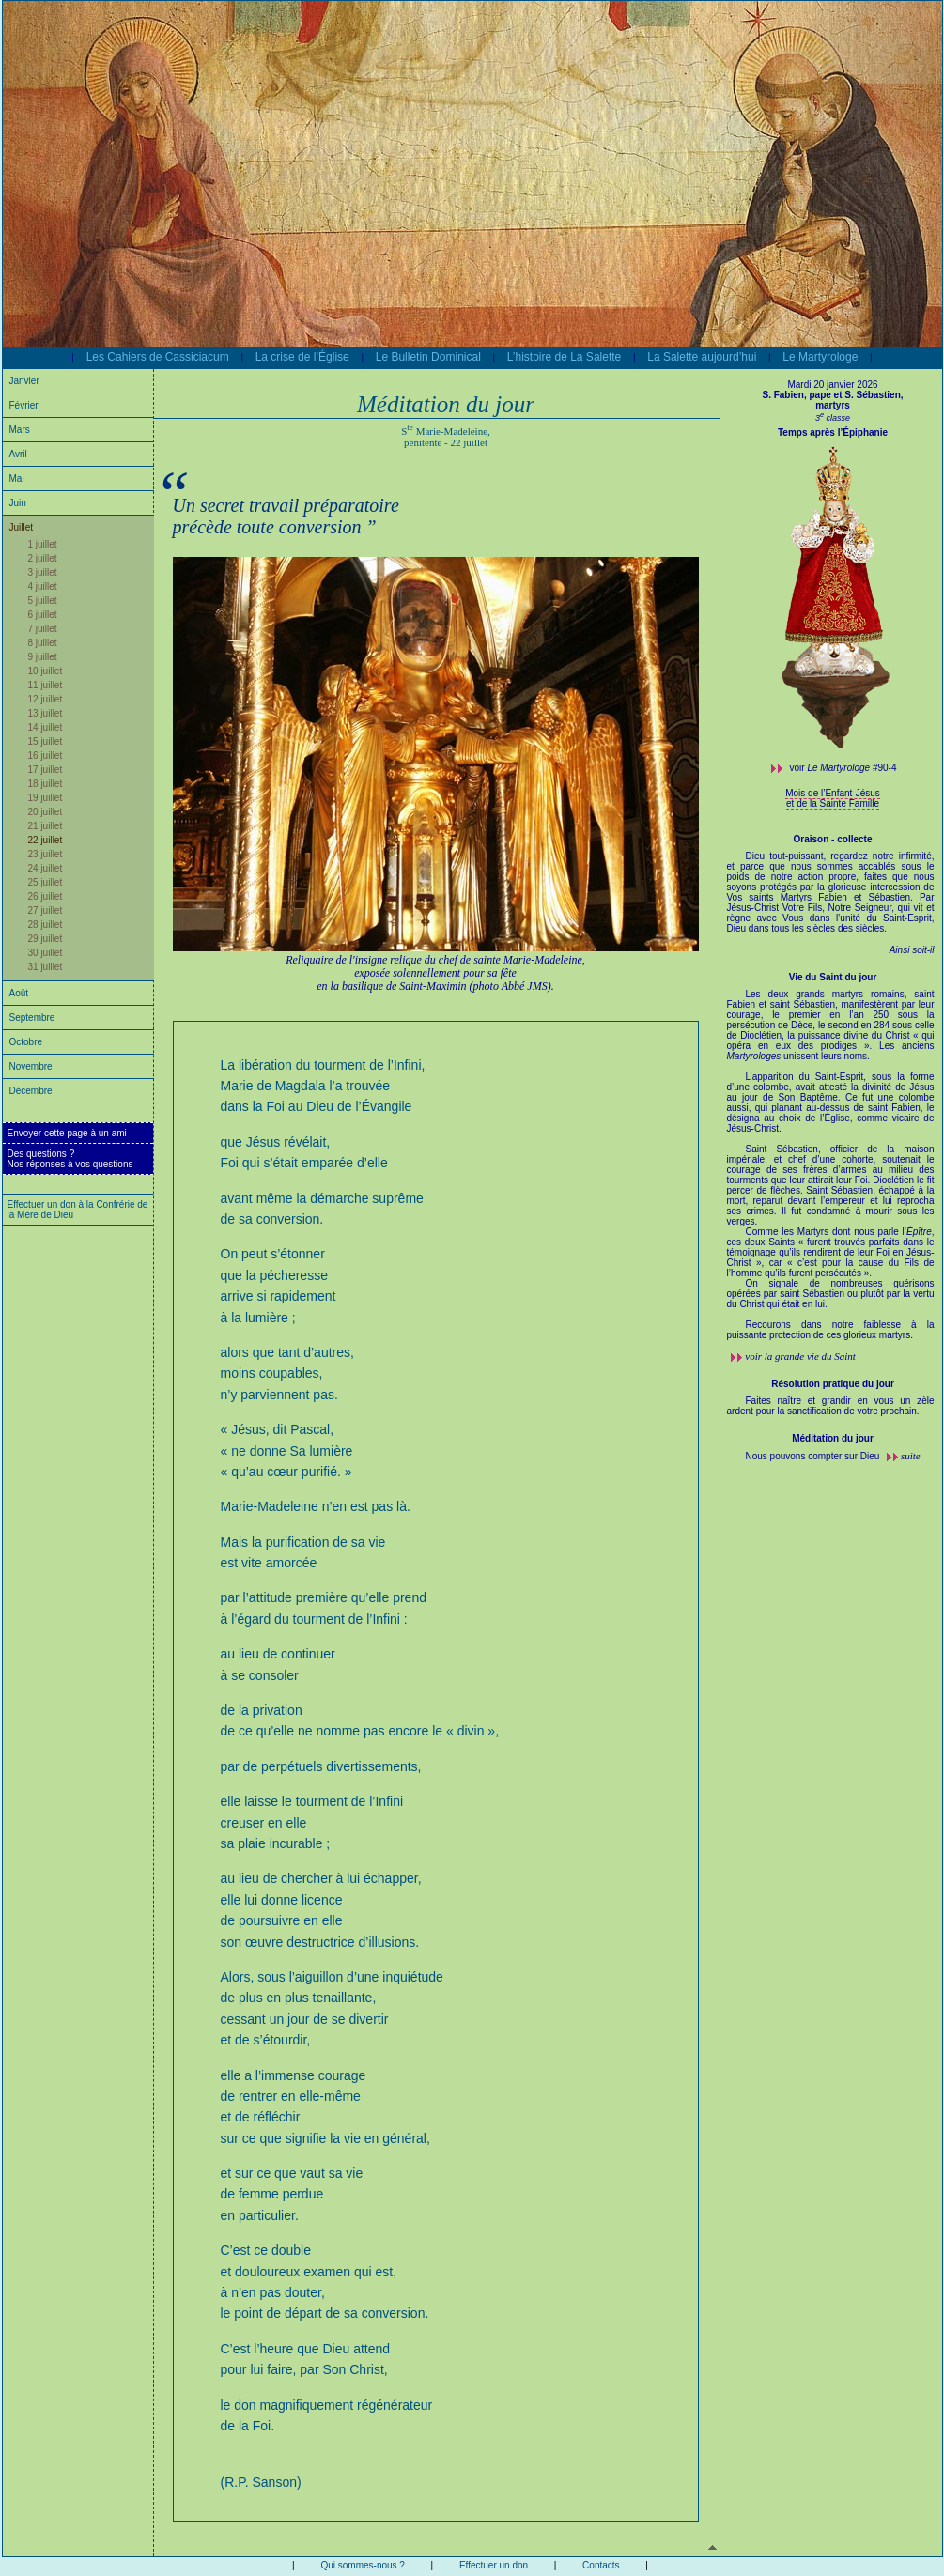 The width and height of the screenshot is (944, 2576). I want to click on Février, so click(24, 405).